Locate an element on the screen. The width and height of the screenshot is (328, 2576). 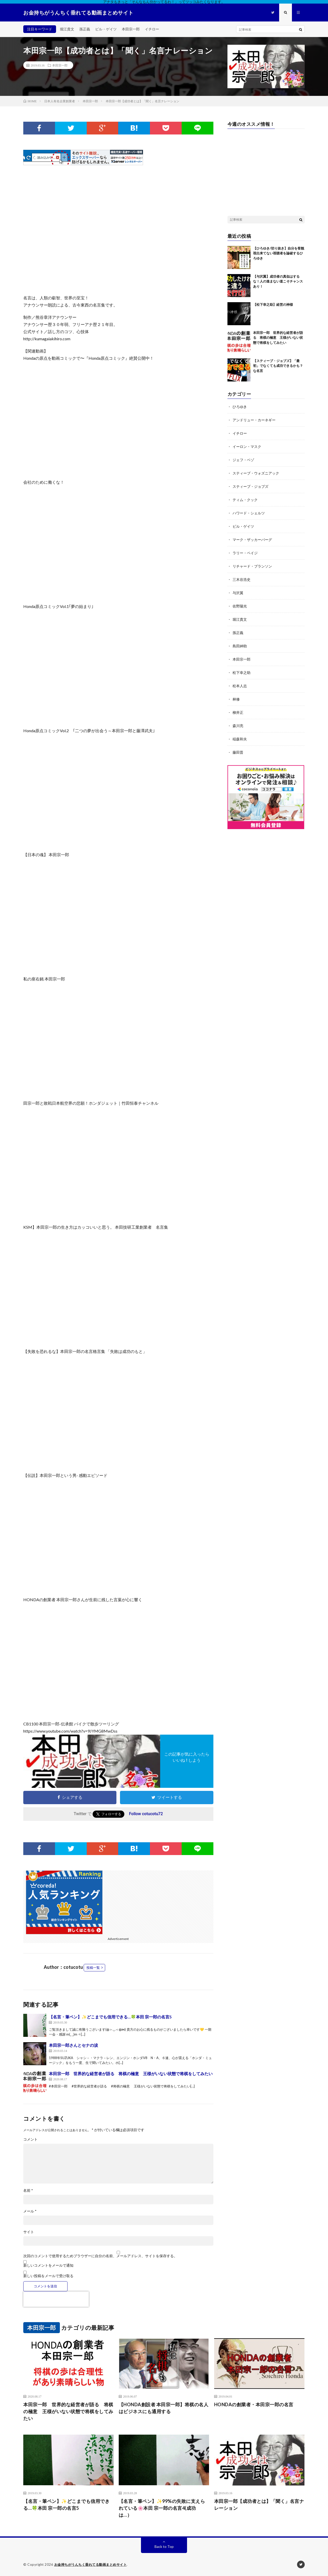
[presentation] is located at coordinates (56, 2299).